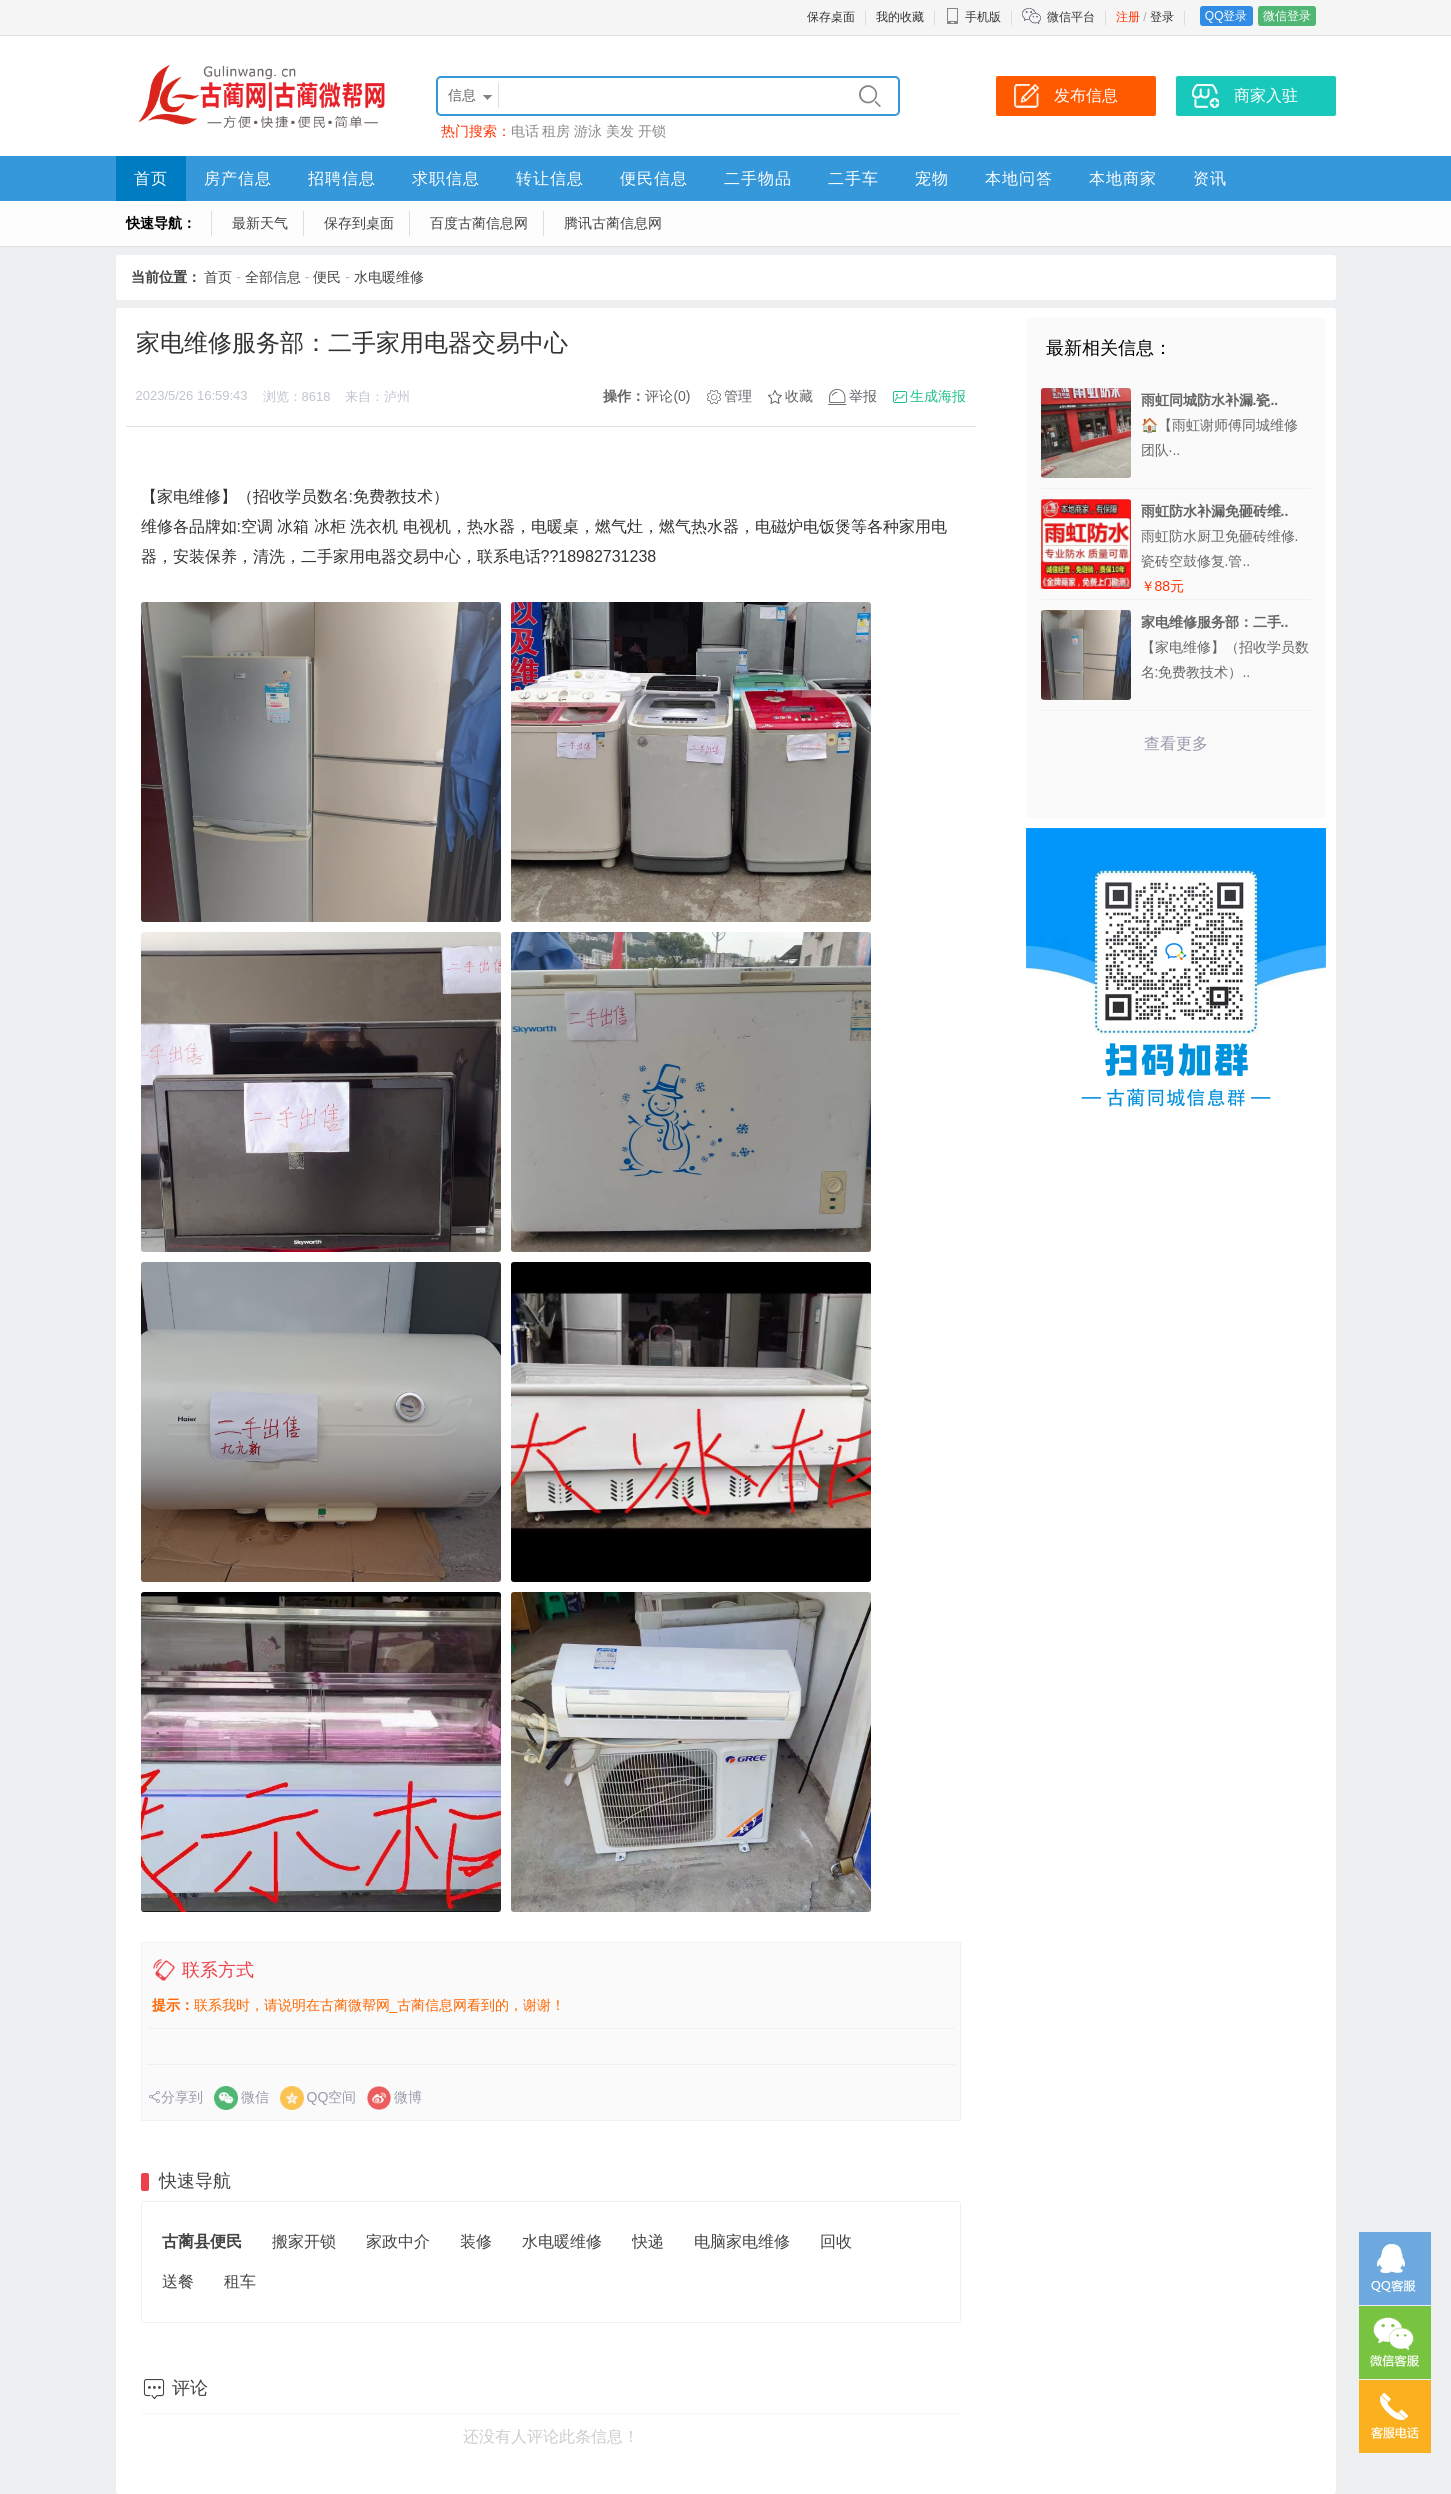  I want to click on 快递, so click(648, 2241).